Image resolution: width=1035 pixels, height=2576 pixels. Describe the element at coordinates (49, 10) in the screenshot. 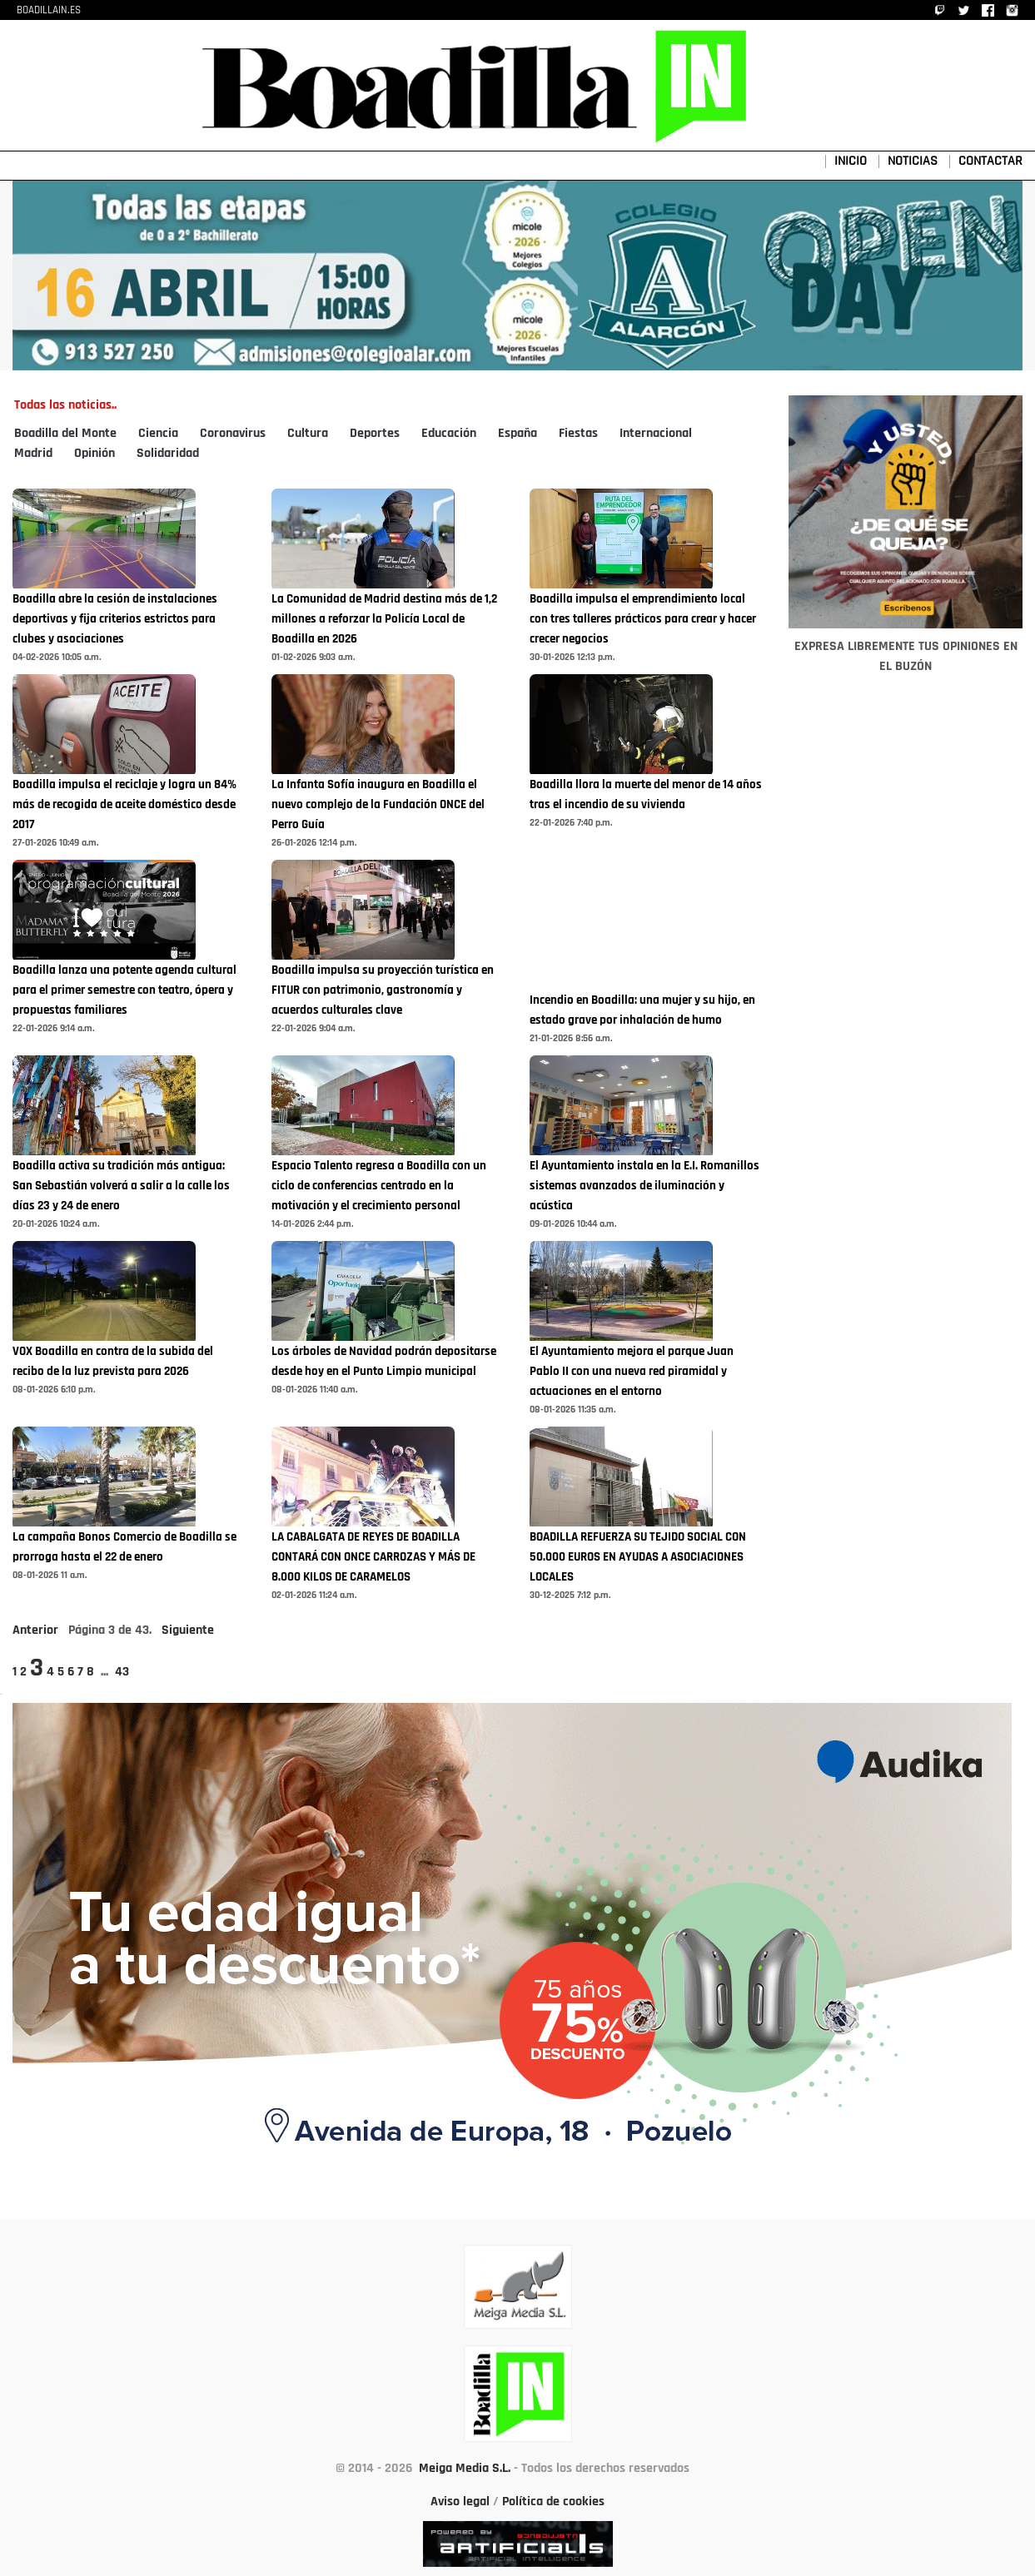

I see `BOADILLAIN.ES` at that location.